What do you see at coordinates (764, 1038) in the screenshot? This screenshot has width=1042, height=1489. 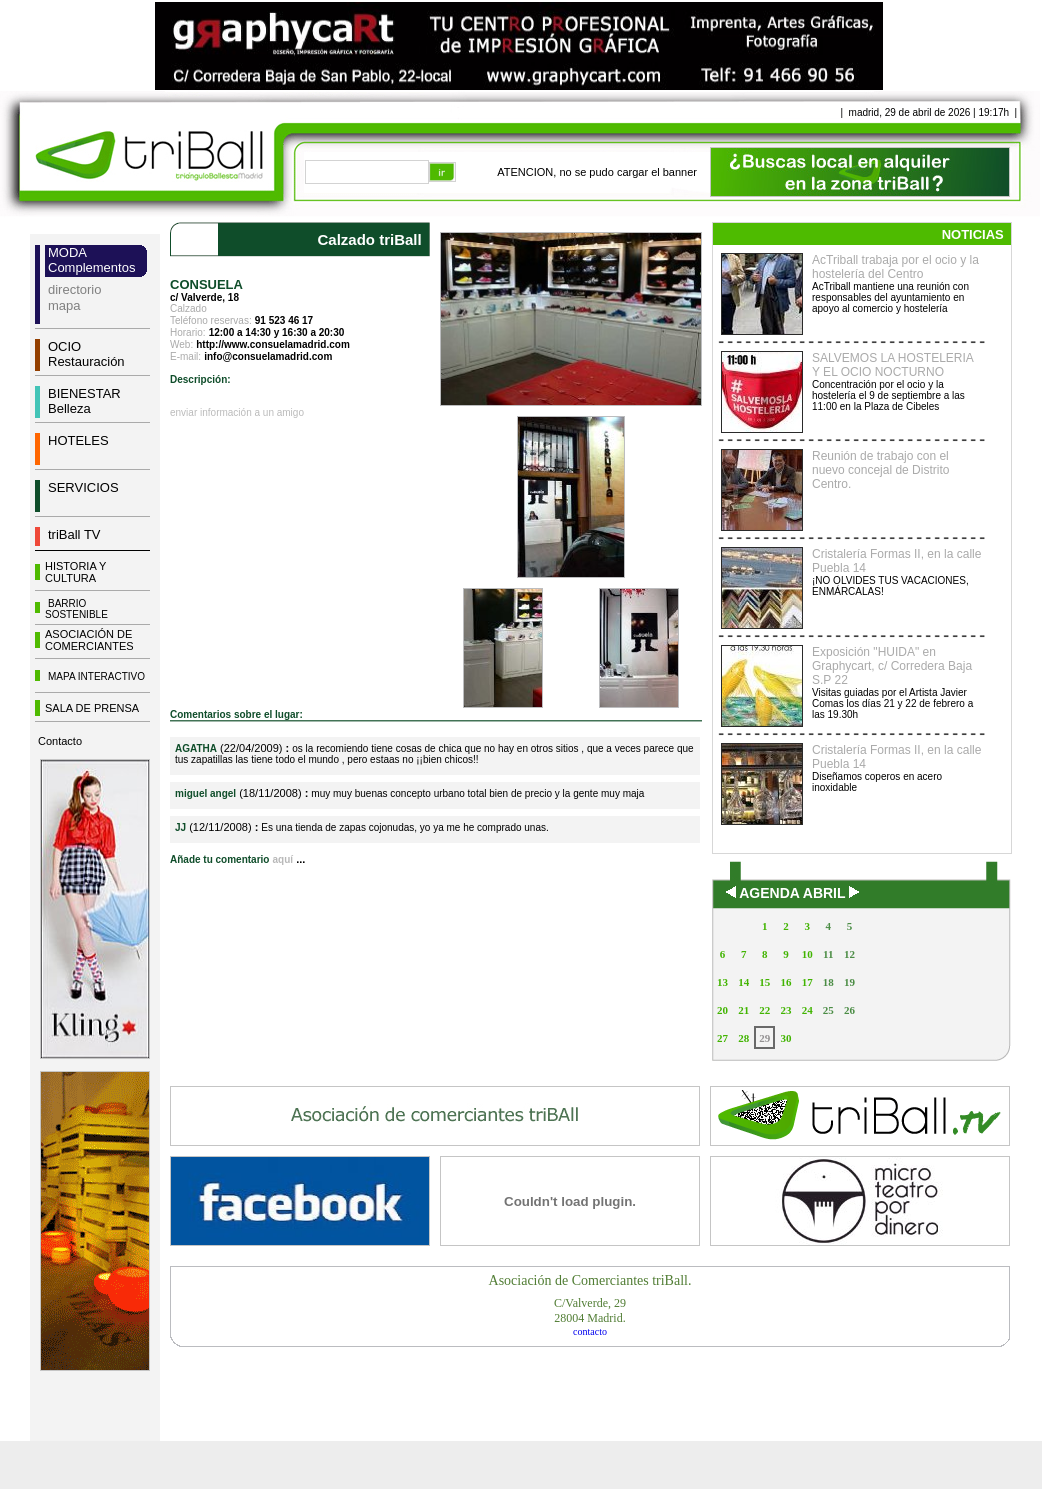 I see `29` at bounding box center [764, 1038].